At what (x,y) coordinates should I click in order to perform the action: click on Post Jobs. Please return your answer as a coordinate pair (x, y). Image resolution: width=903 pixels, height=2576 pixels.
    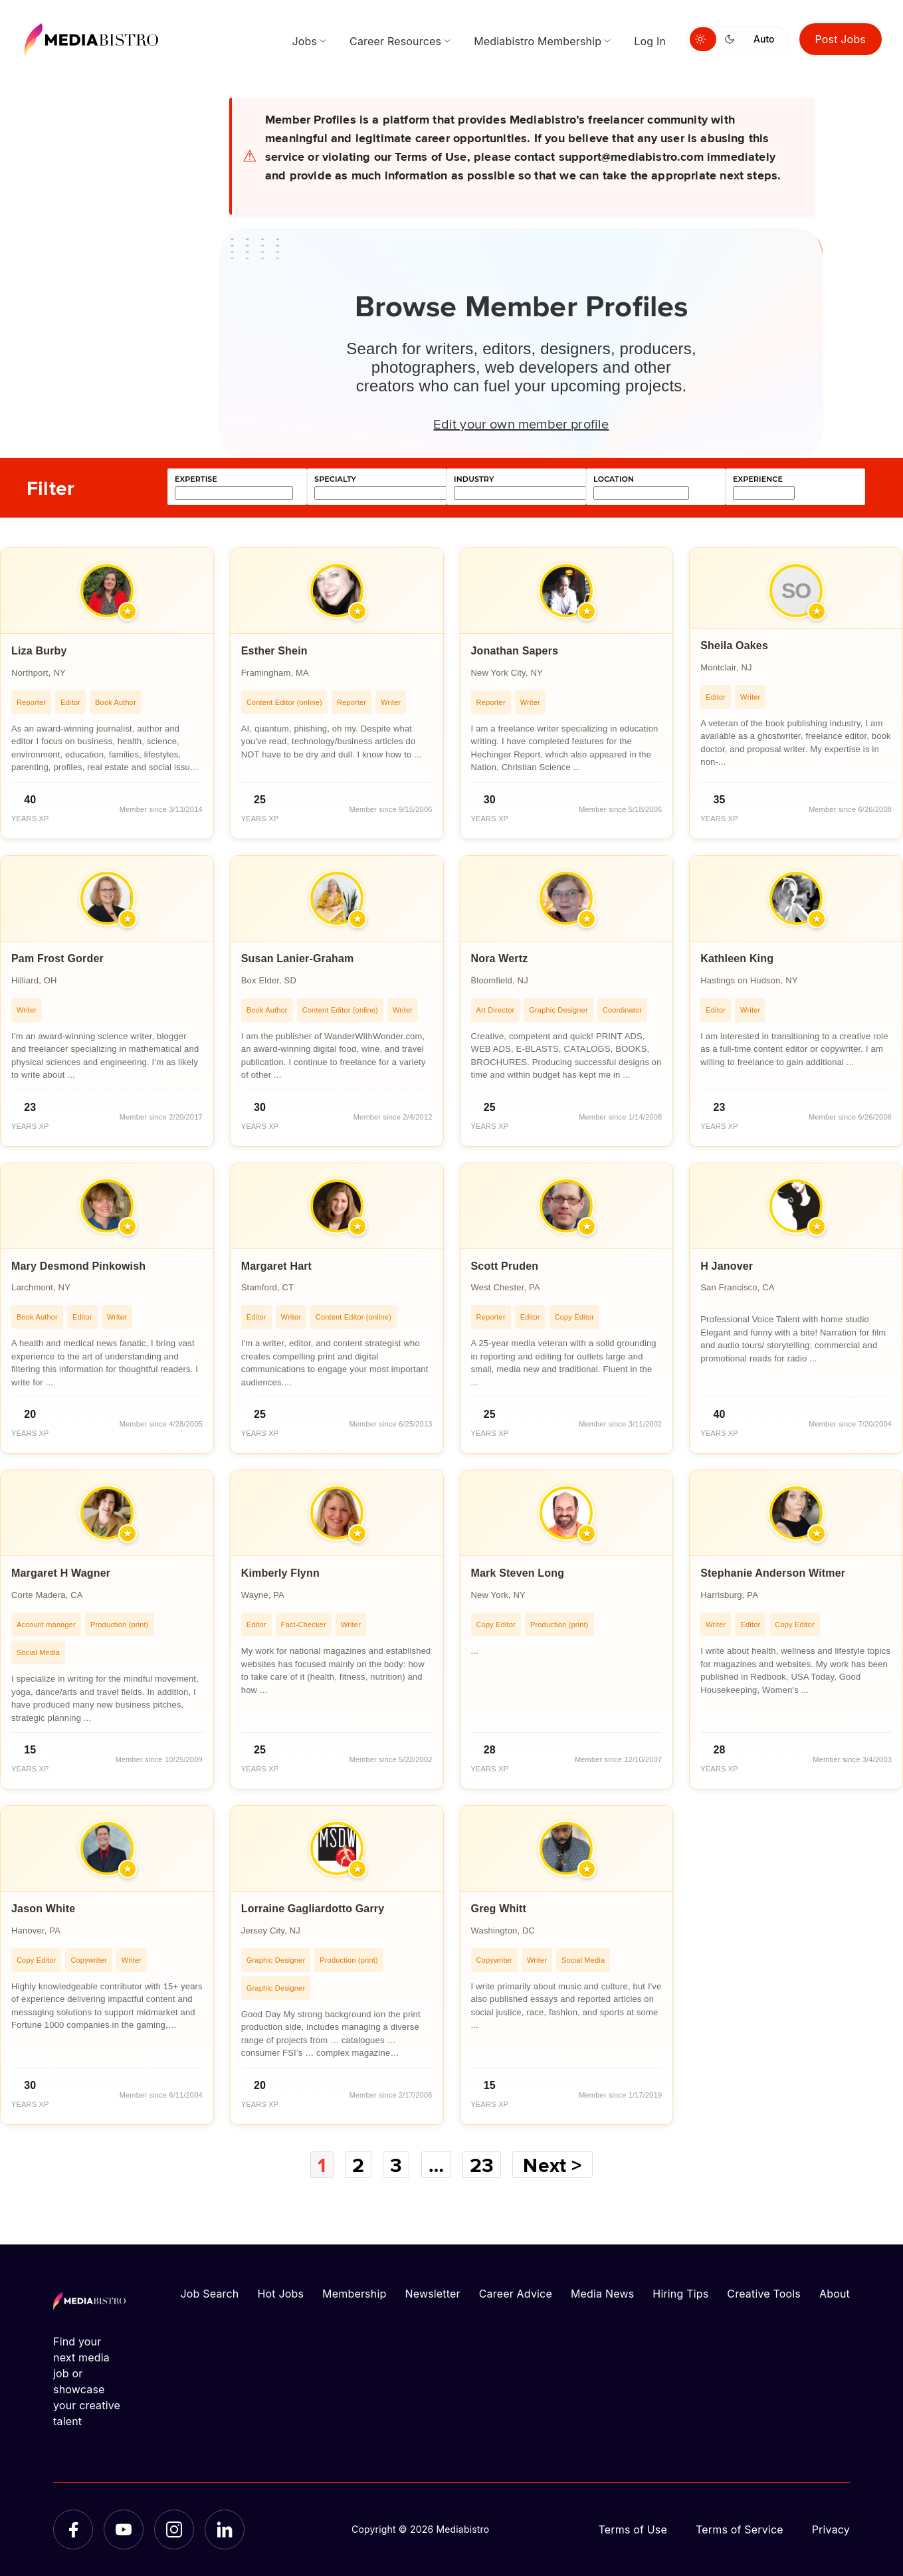
    Looking at the image, I should click on (840, 39).